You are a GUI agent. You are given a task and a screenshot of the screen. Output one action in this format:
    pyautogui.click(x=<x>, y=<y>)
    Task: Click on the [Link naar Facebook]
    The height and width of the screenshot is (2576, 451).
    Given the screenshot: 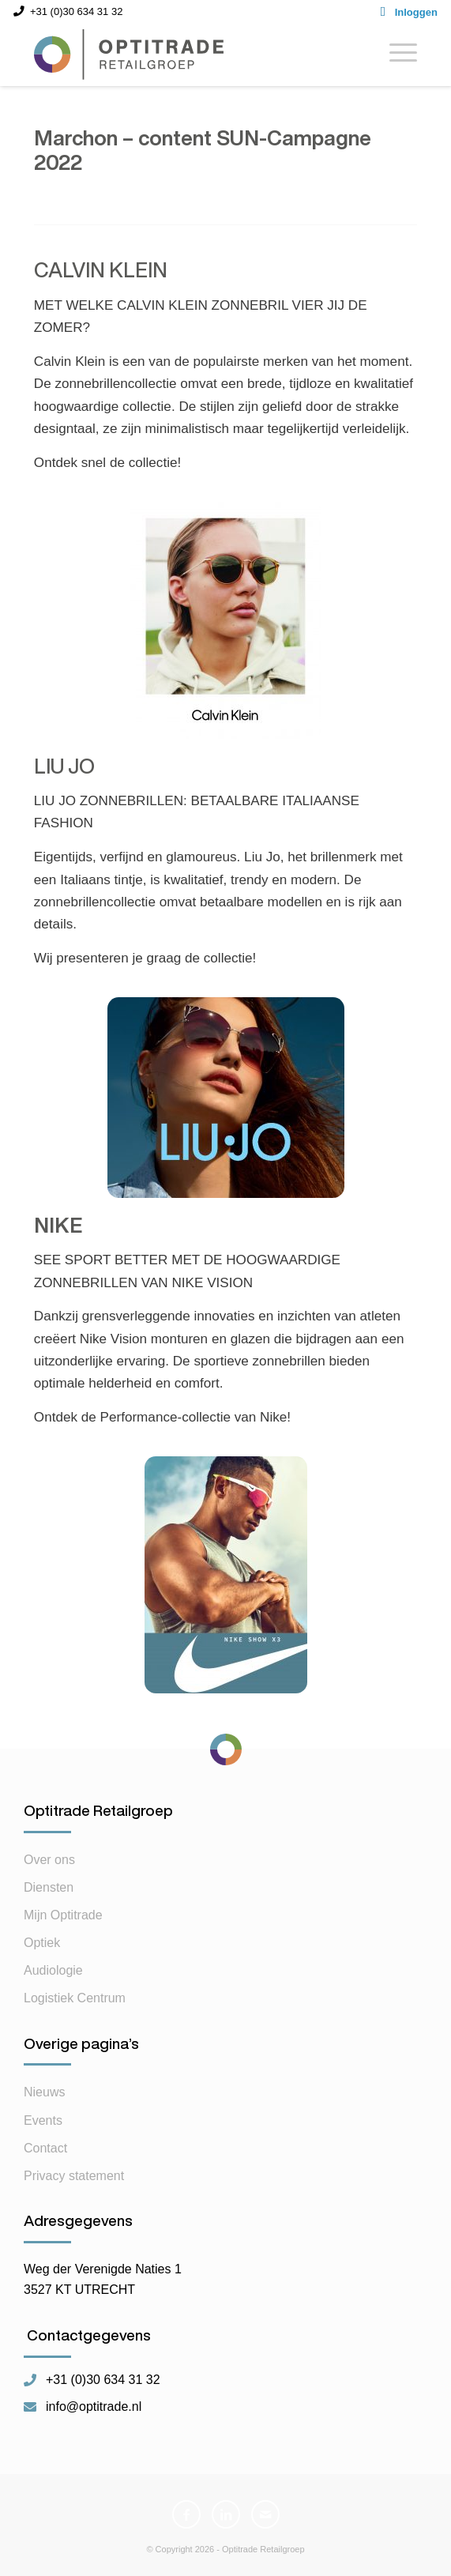 What is the action you would take?
    pyautogui.click(x=186, y=2514)
    